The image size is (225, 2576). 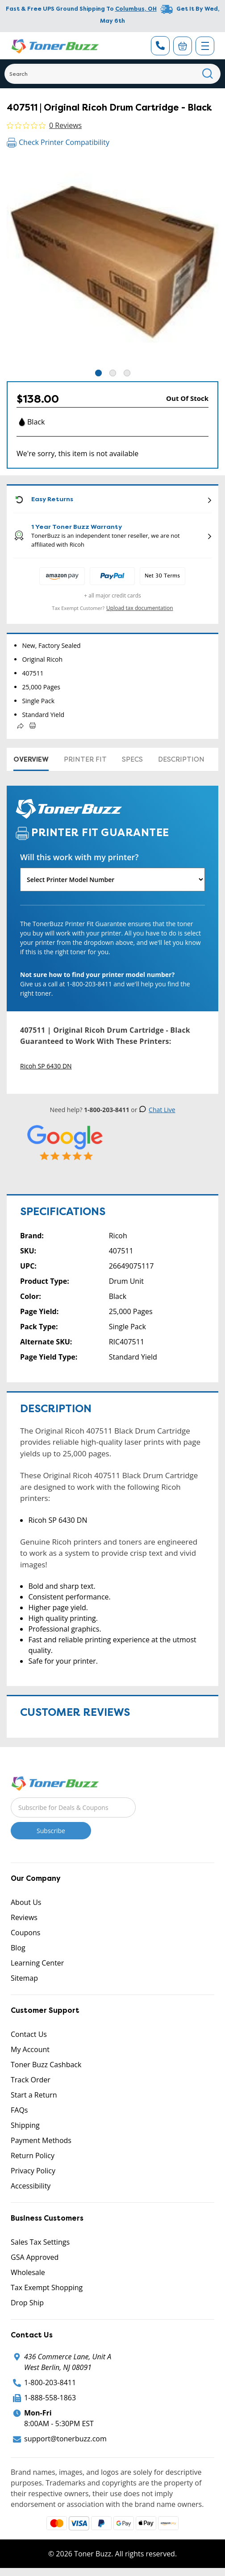 What do you see at coordinates (18, 1948) in the screenshot?
I see `Blog` at bounding box center [18, 1948].